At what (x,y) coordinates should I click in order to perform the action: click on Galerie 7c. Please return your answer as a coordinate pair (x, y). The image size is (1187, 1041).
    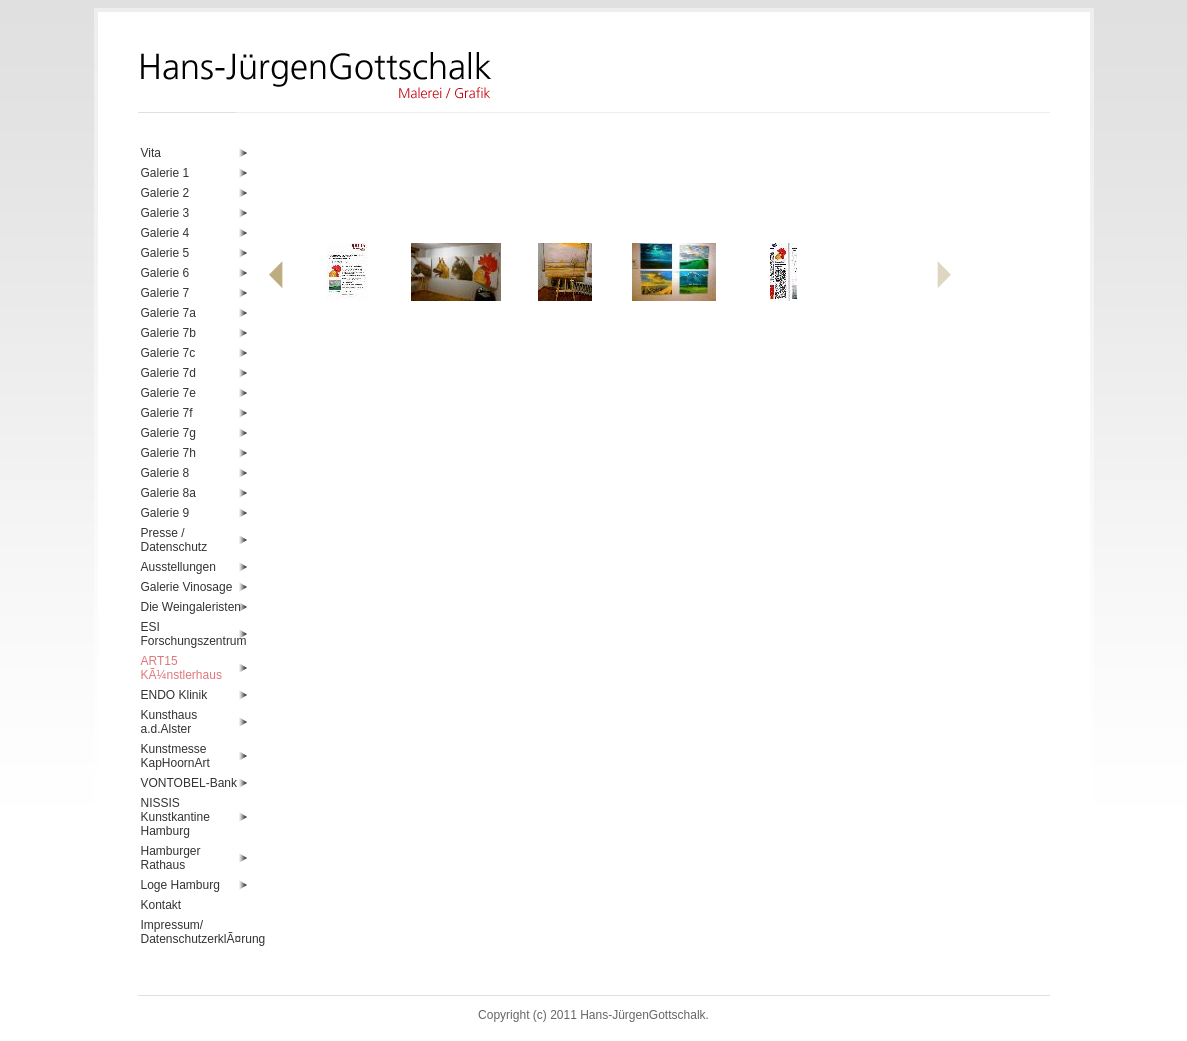
    Looking at the image, I should click on (168, 353).